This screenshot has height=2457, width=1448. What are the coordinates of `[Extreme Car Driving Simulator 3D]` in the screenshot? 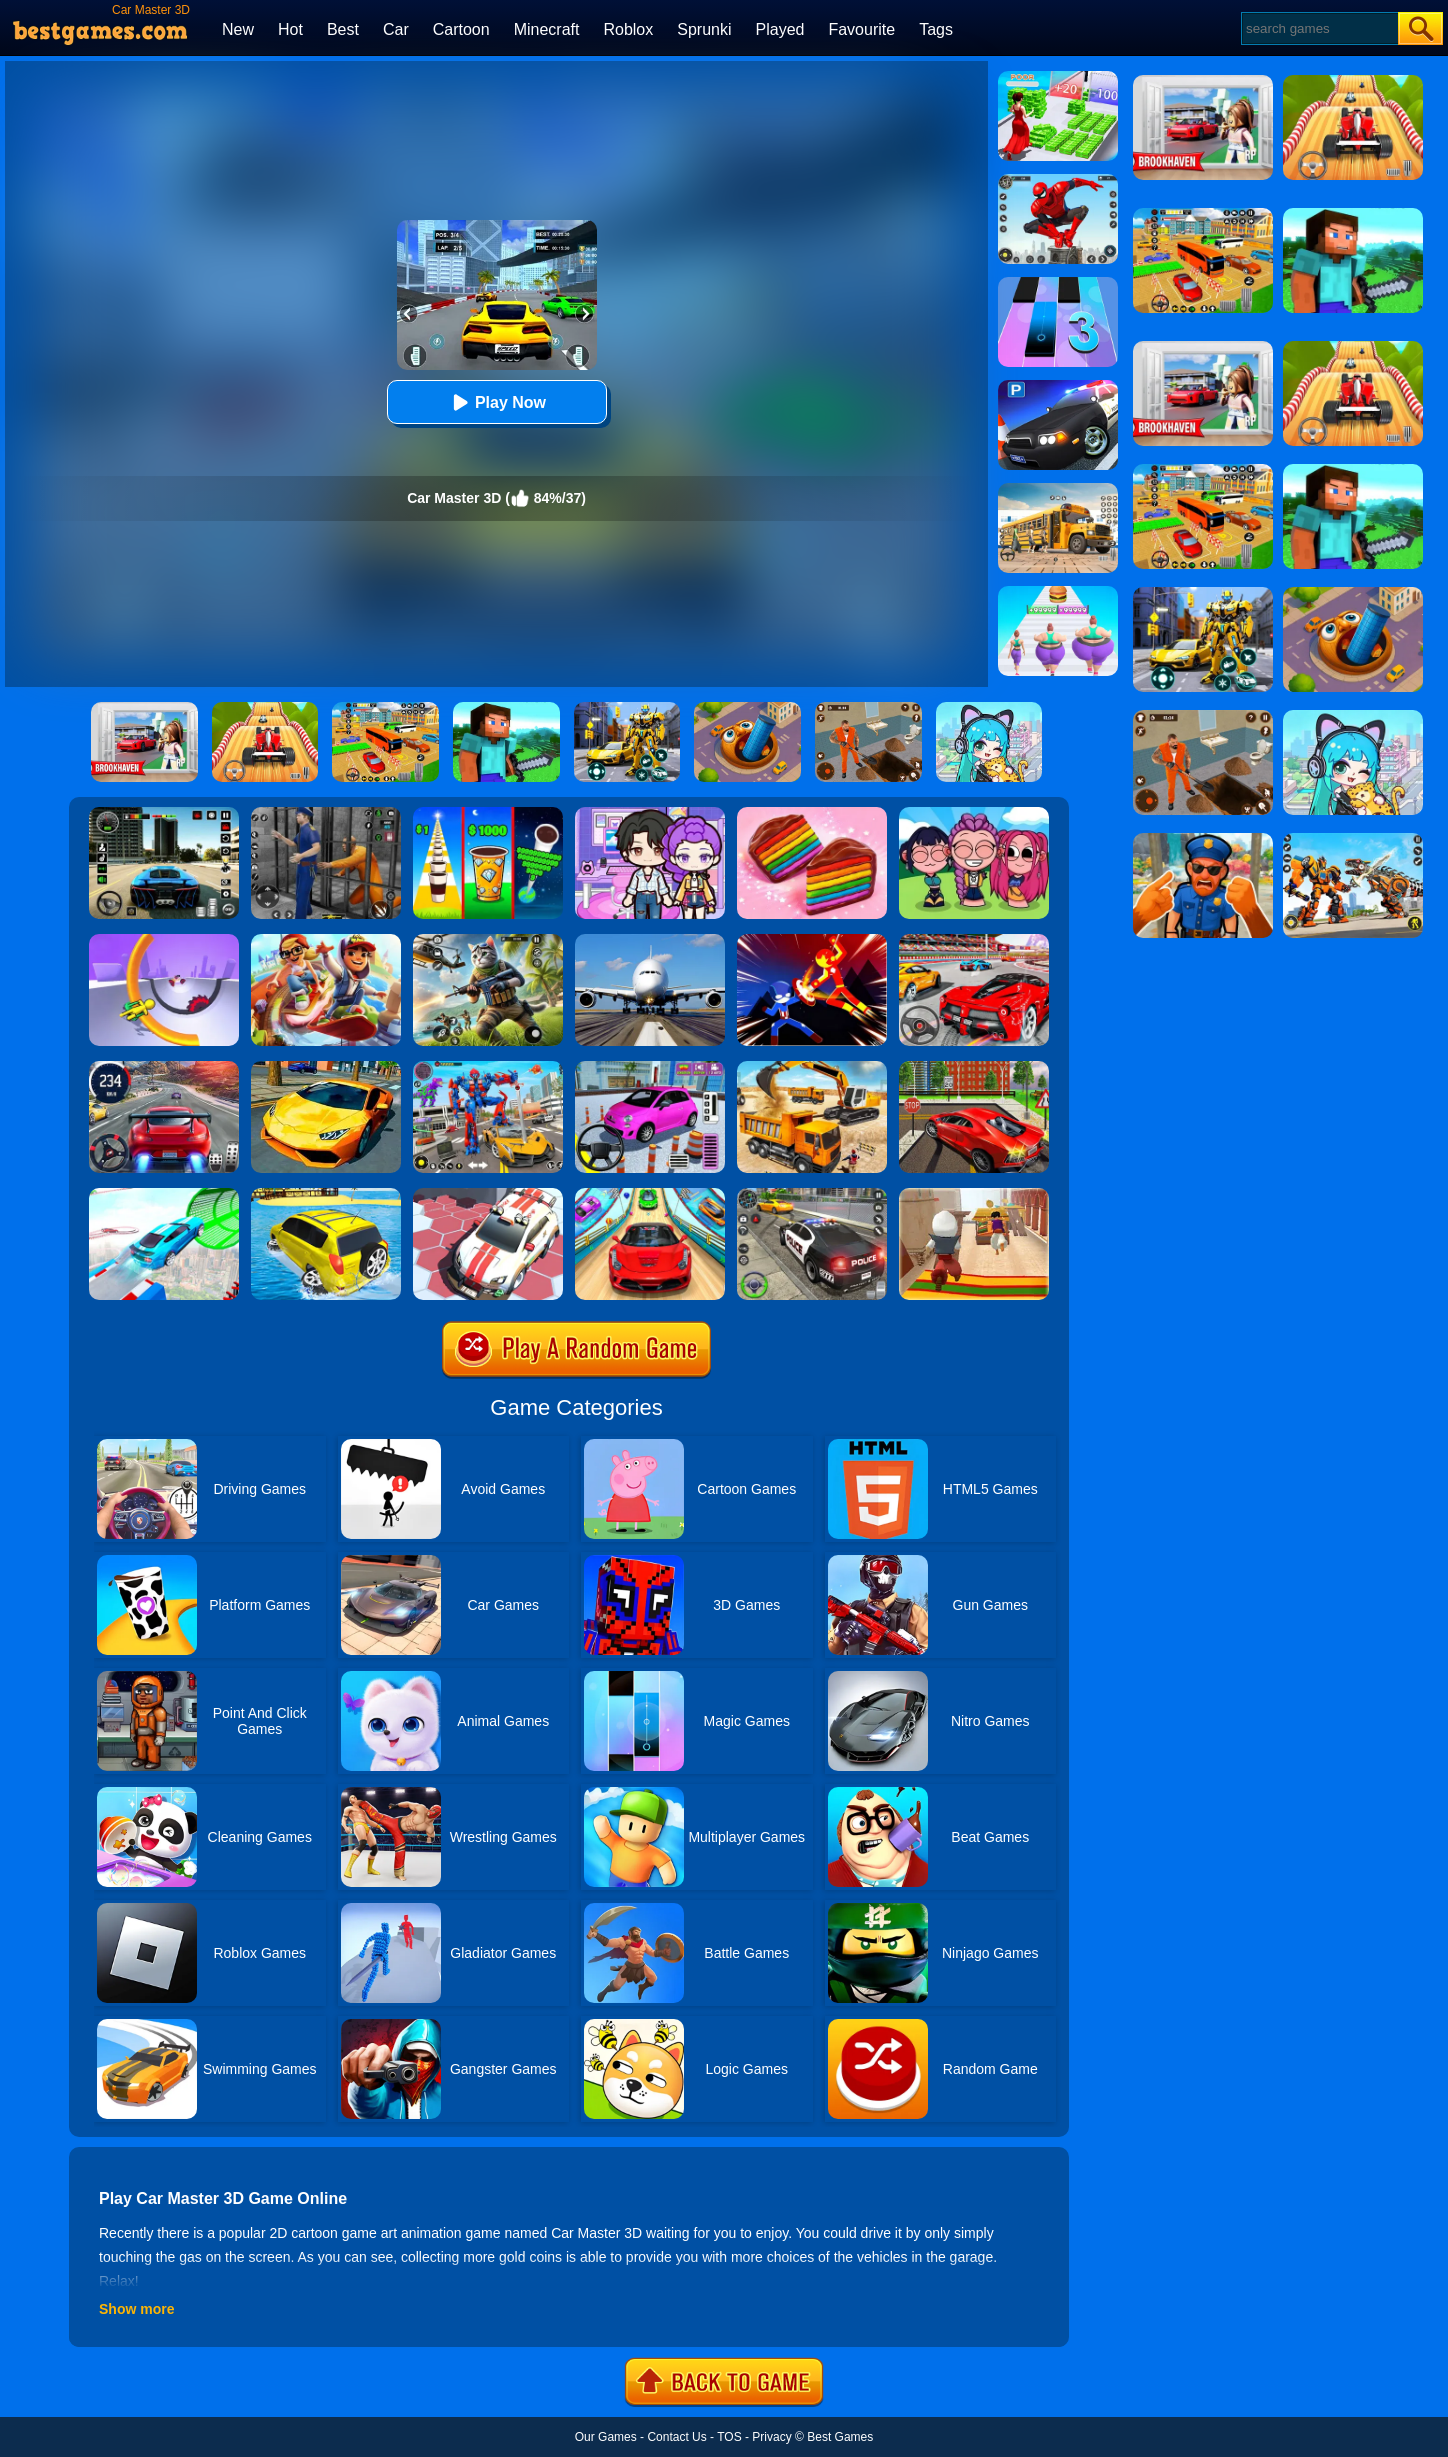 It's located at (164, 814).